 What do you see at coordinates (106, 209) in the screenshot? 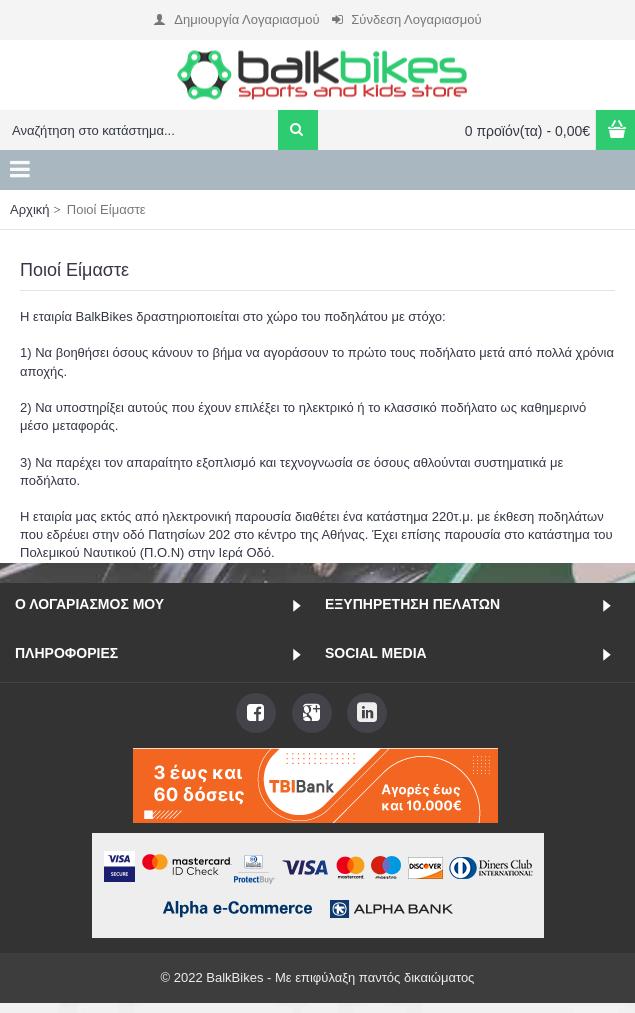
I see `Ποιοί Είμαστε` at bounding box center [106, 209].